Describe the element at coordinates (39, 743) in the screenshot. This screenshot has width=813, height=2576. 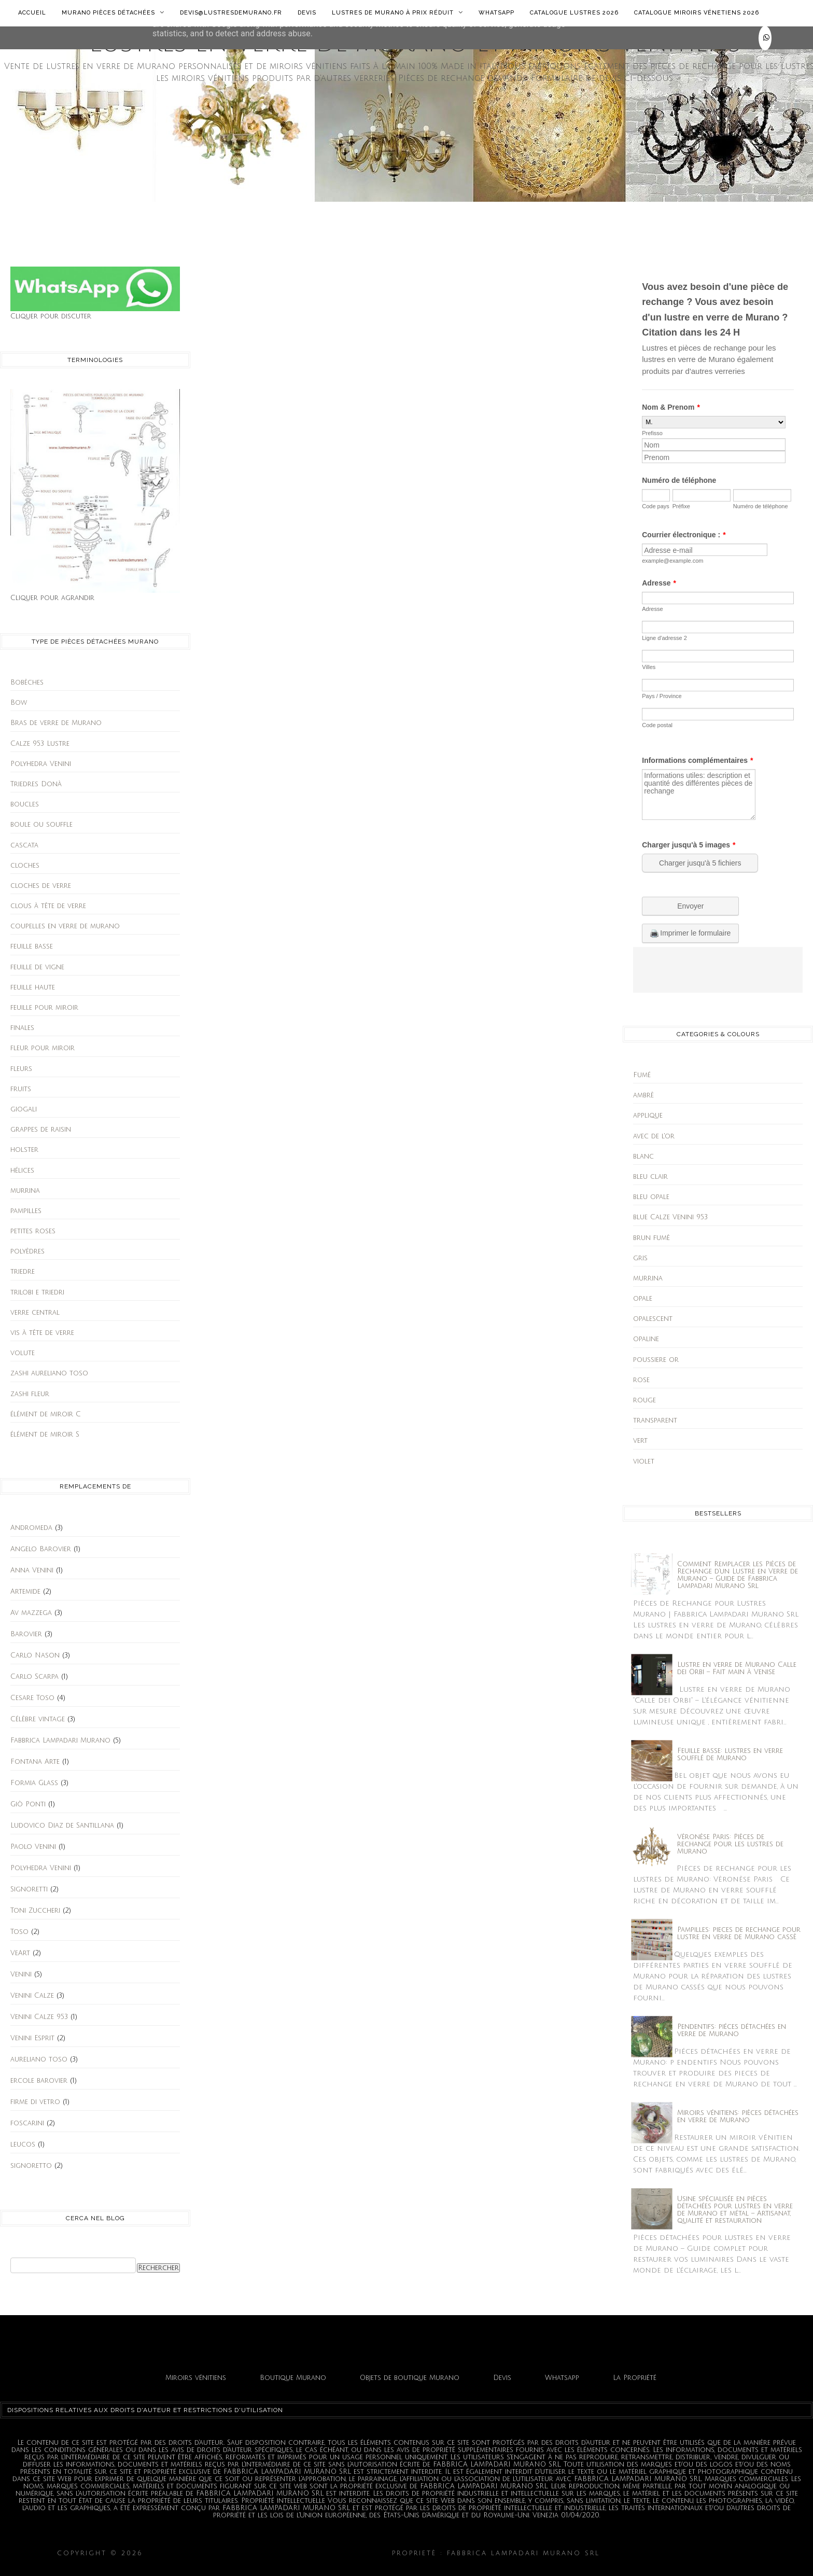
I see `Calze 953 Lustre` at that location.